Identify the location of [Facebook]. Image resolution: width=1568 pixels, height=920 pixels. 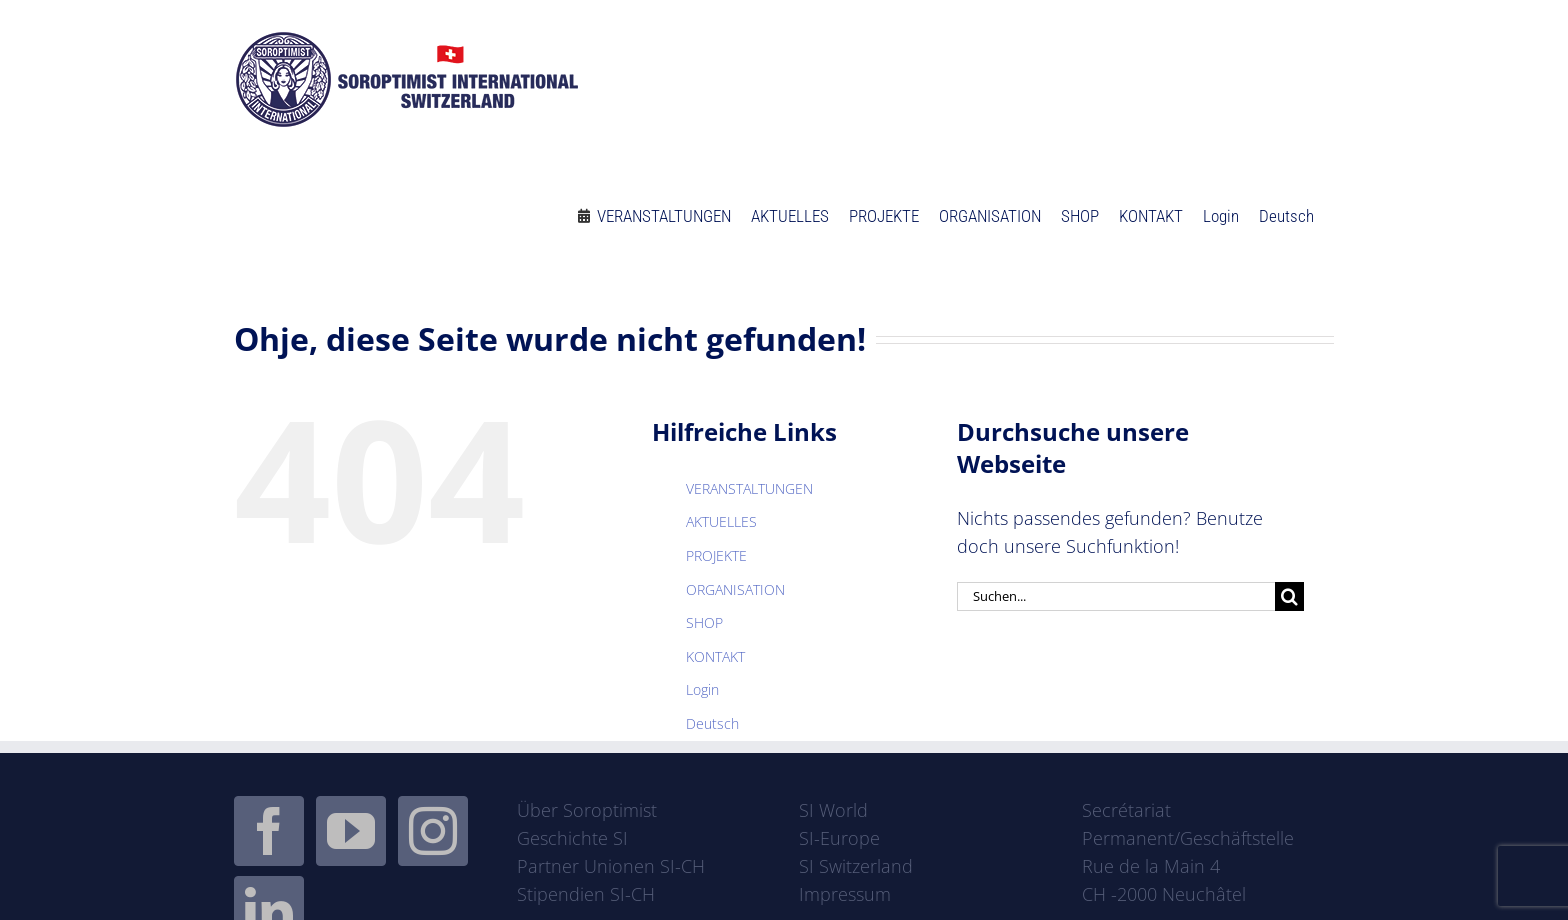
(269, 831).